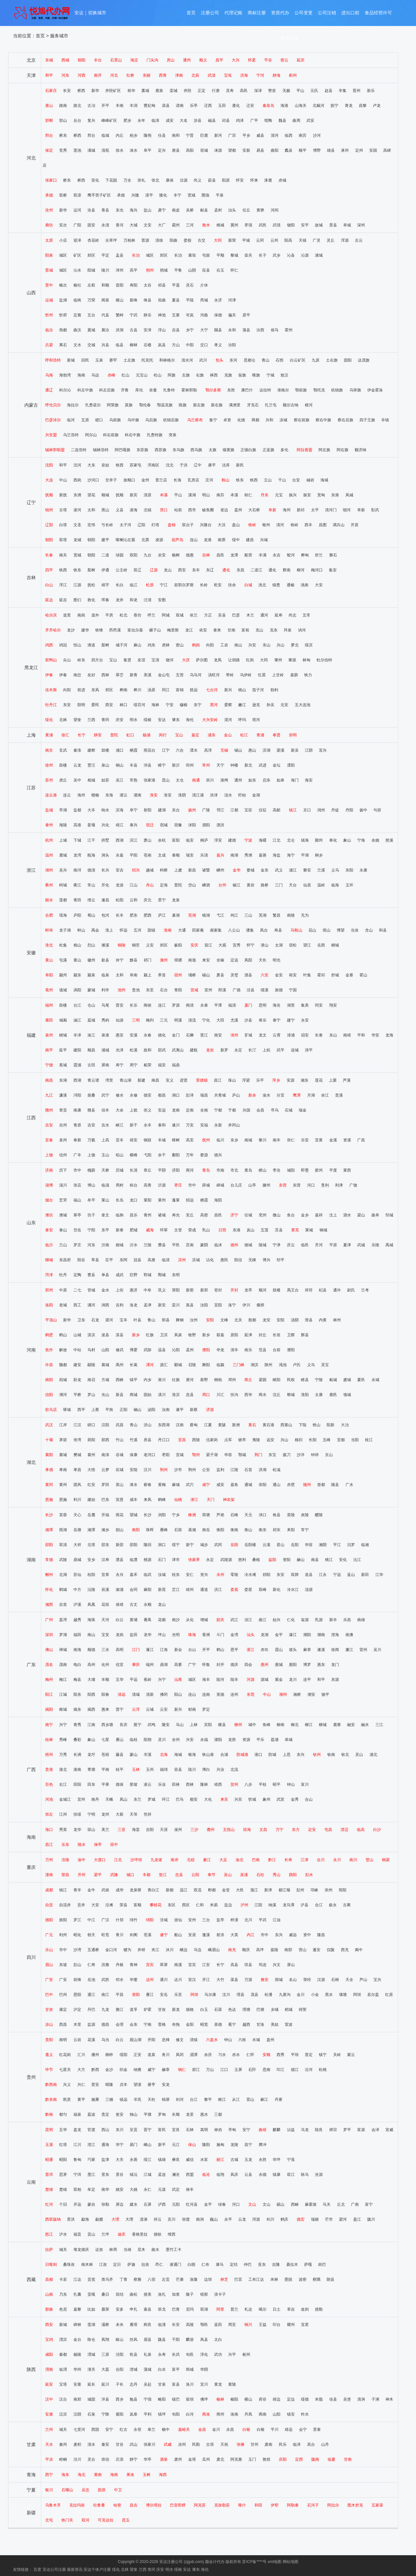 The height and width of the screenshot is (2576, 416). I want to click on 济南, so click(49, 1170).